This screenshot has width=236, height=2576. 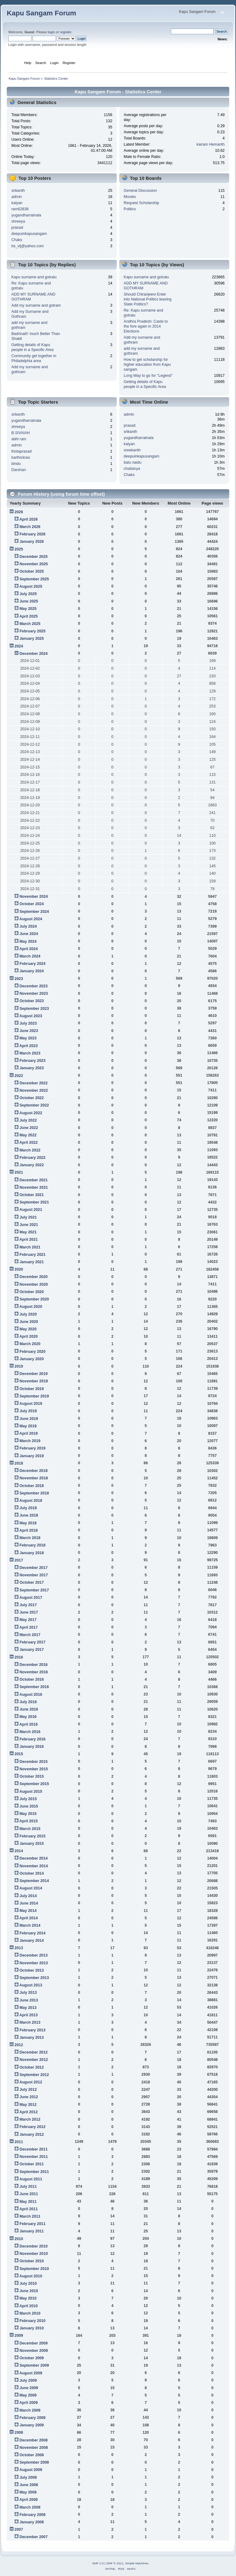 What do you see at coordinates (28, 2089) in the screenshot?
I see `July 2012` at bounding box center [28, 2089].